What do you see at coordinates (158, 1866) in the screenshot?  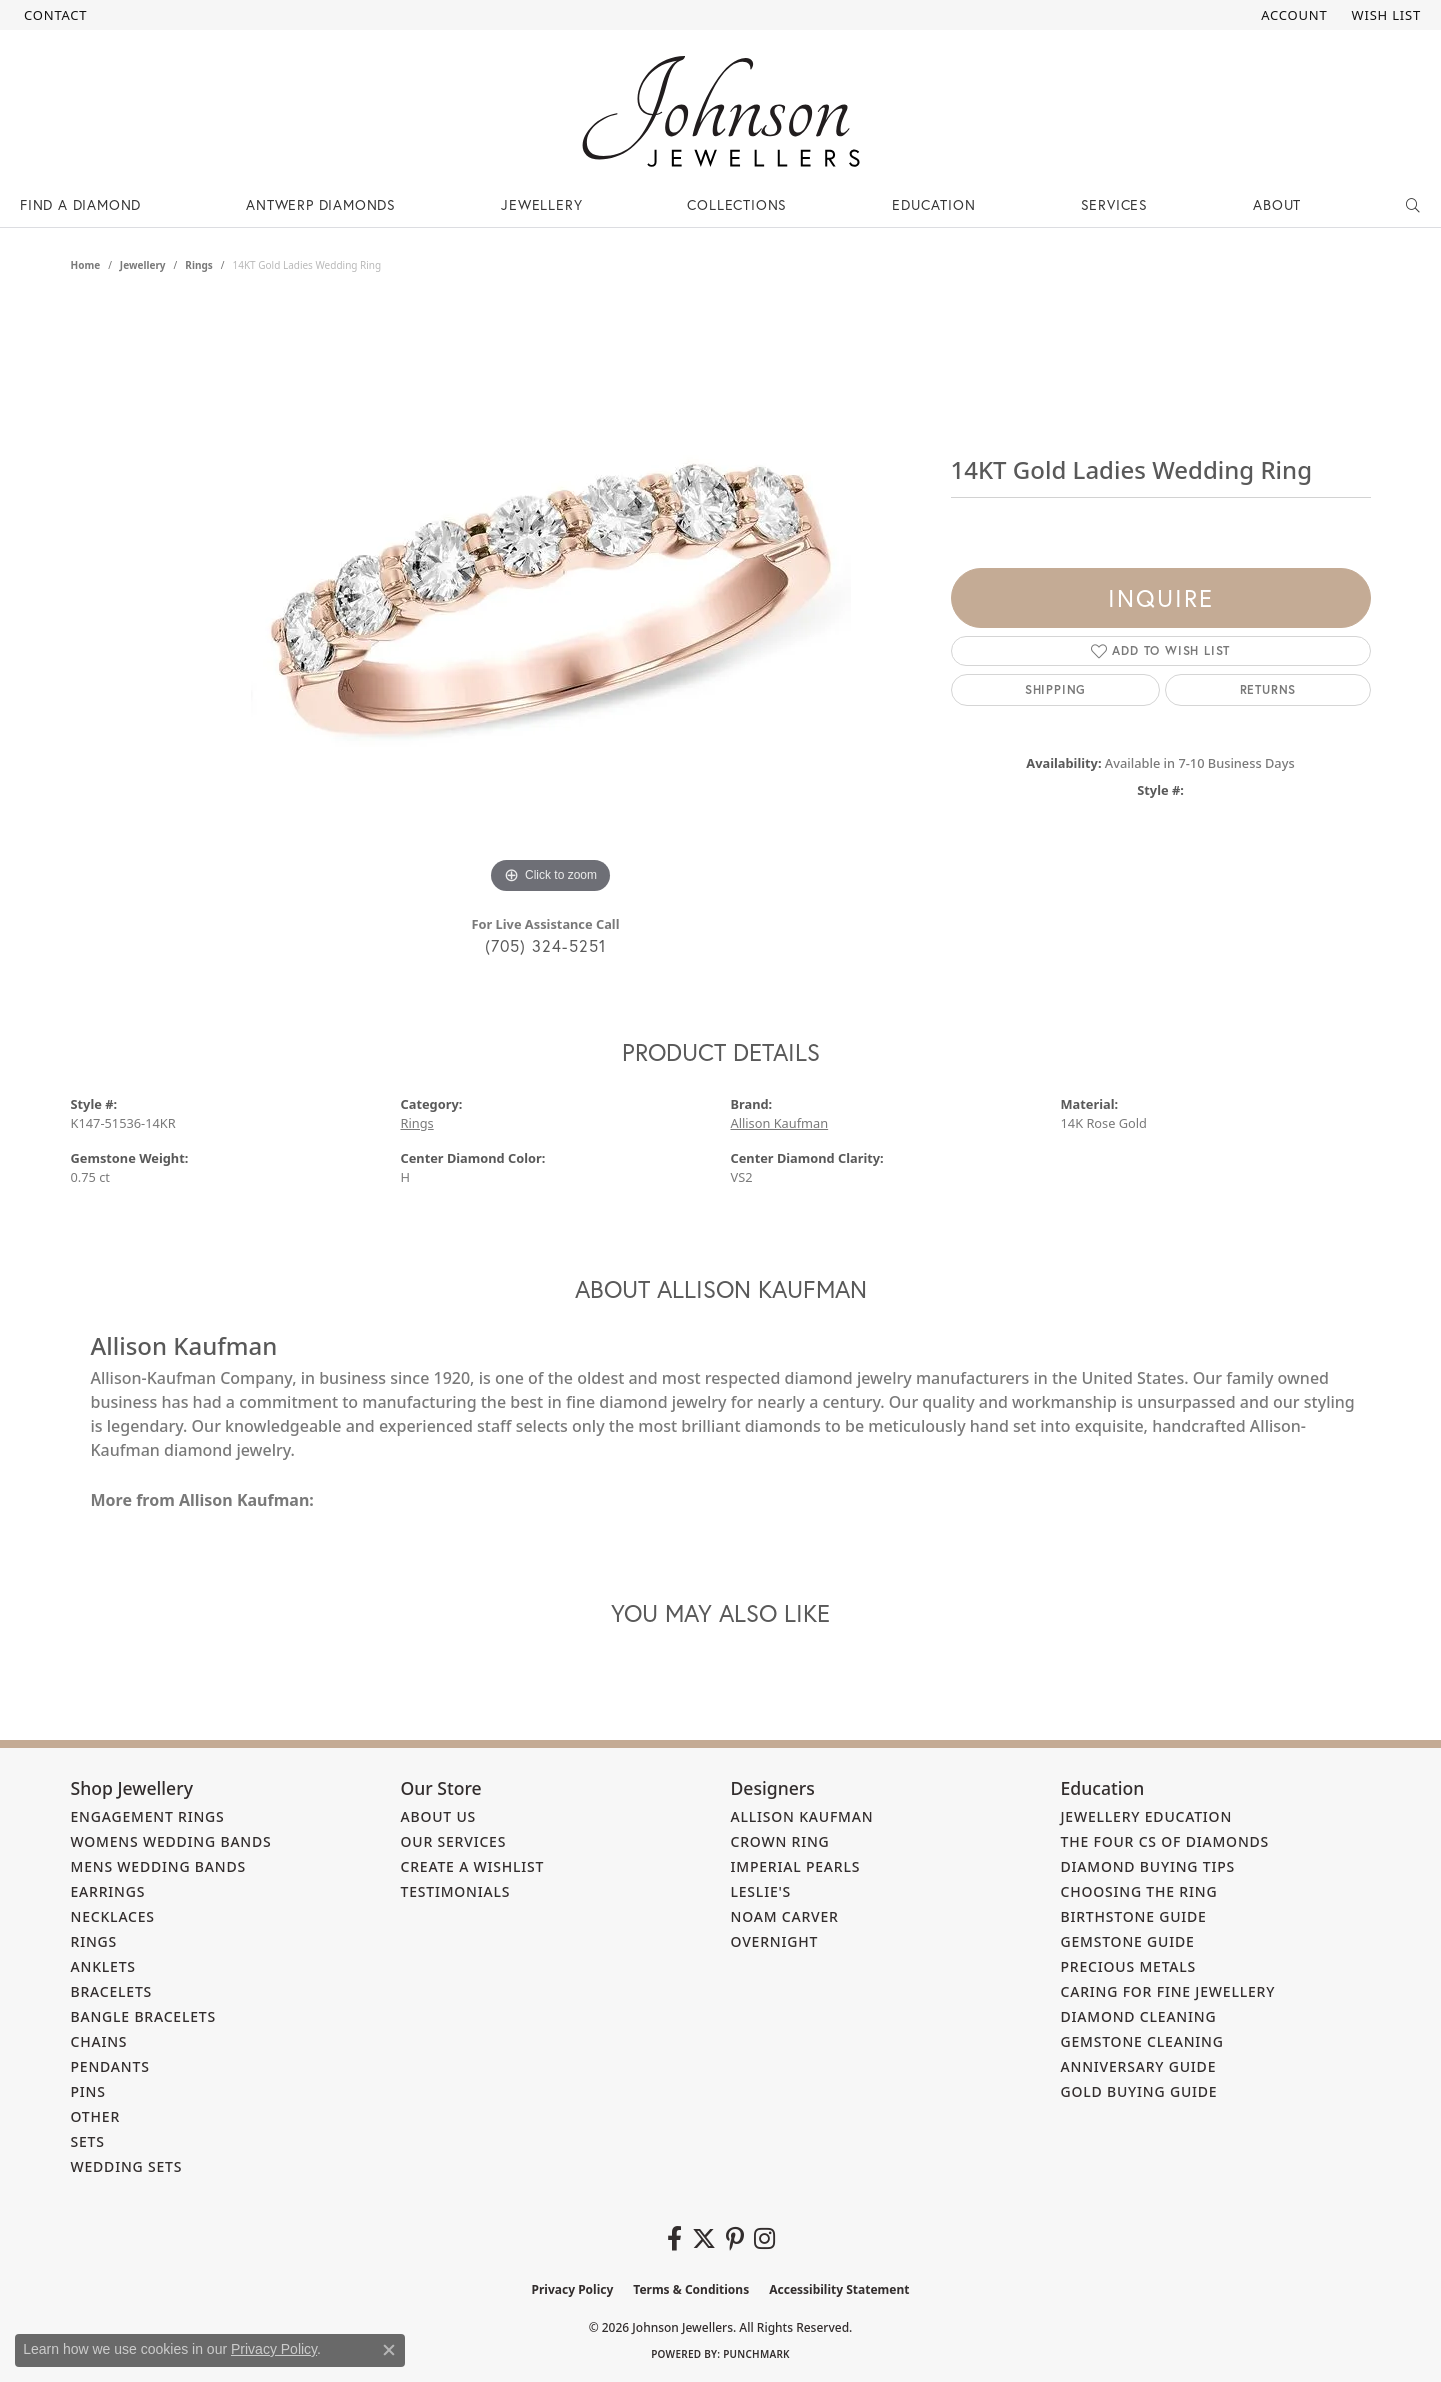 I see `Mens Wedding Bands [menuitem]` at bounding box center [158, 1866].